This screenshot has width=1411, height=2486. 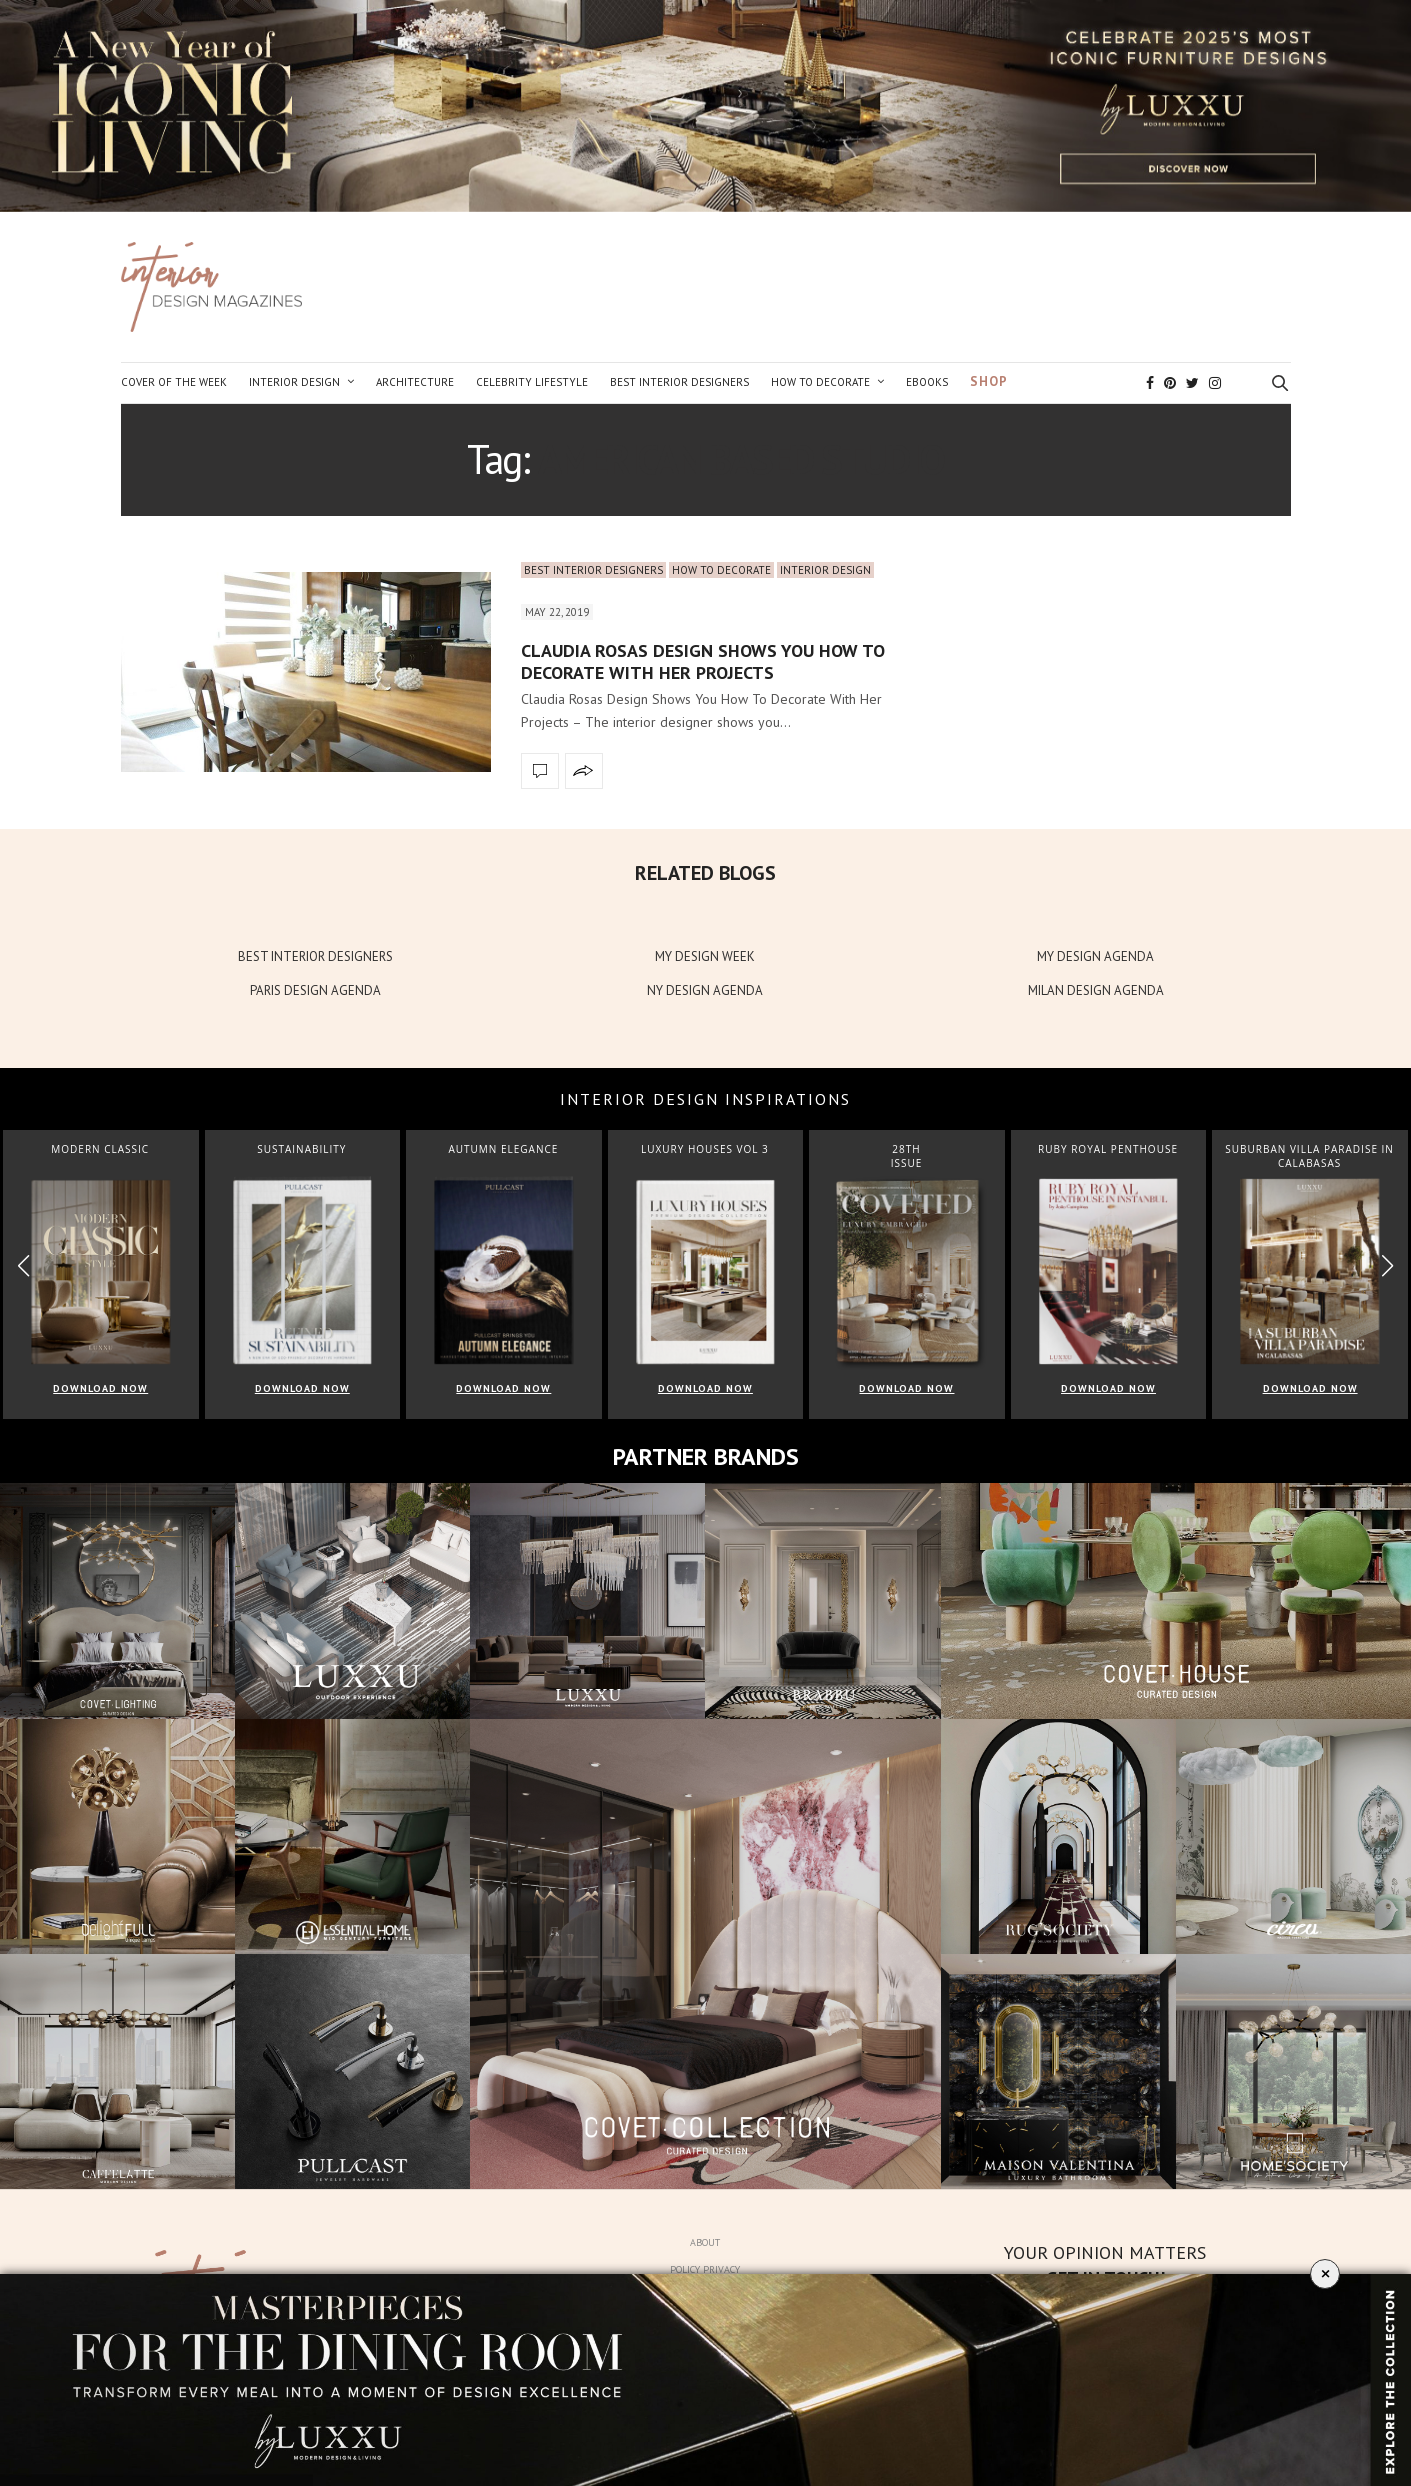 I want to click on [button], so click(x=1387, y=1265).